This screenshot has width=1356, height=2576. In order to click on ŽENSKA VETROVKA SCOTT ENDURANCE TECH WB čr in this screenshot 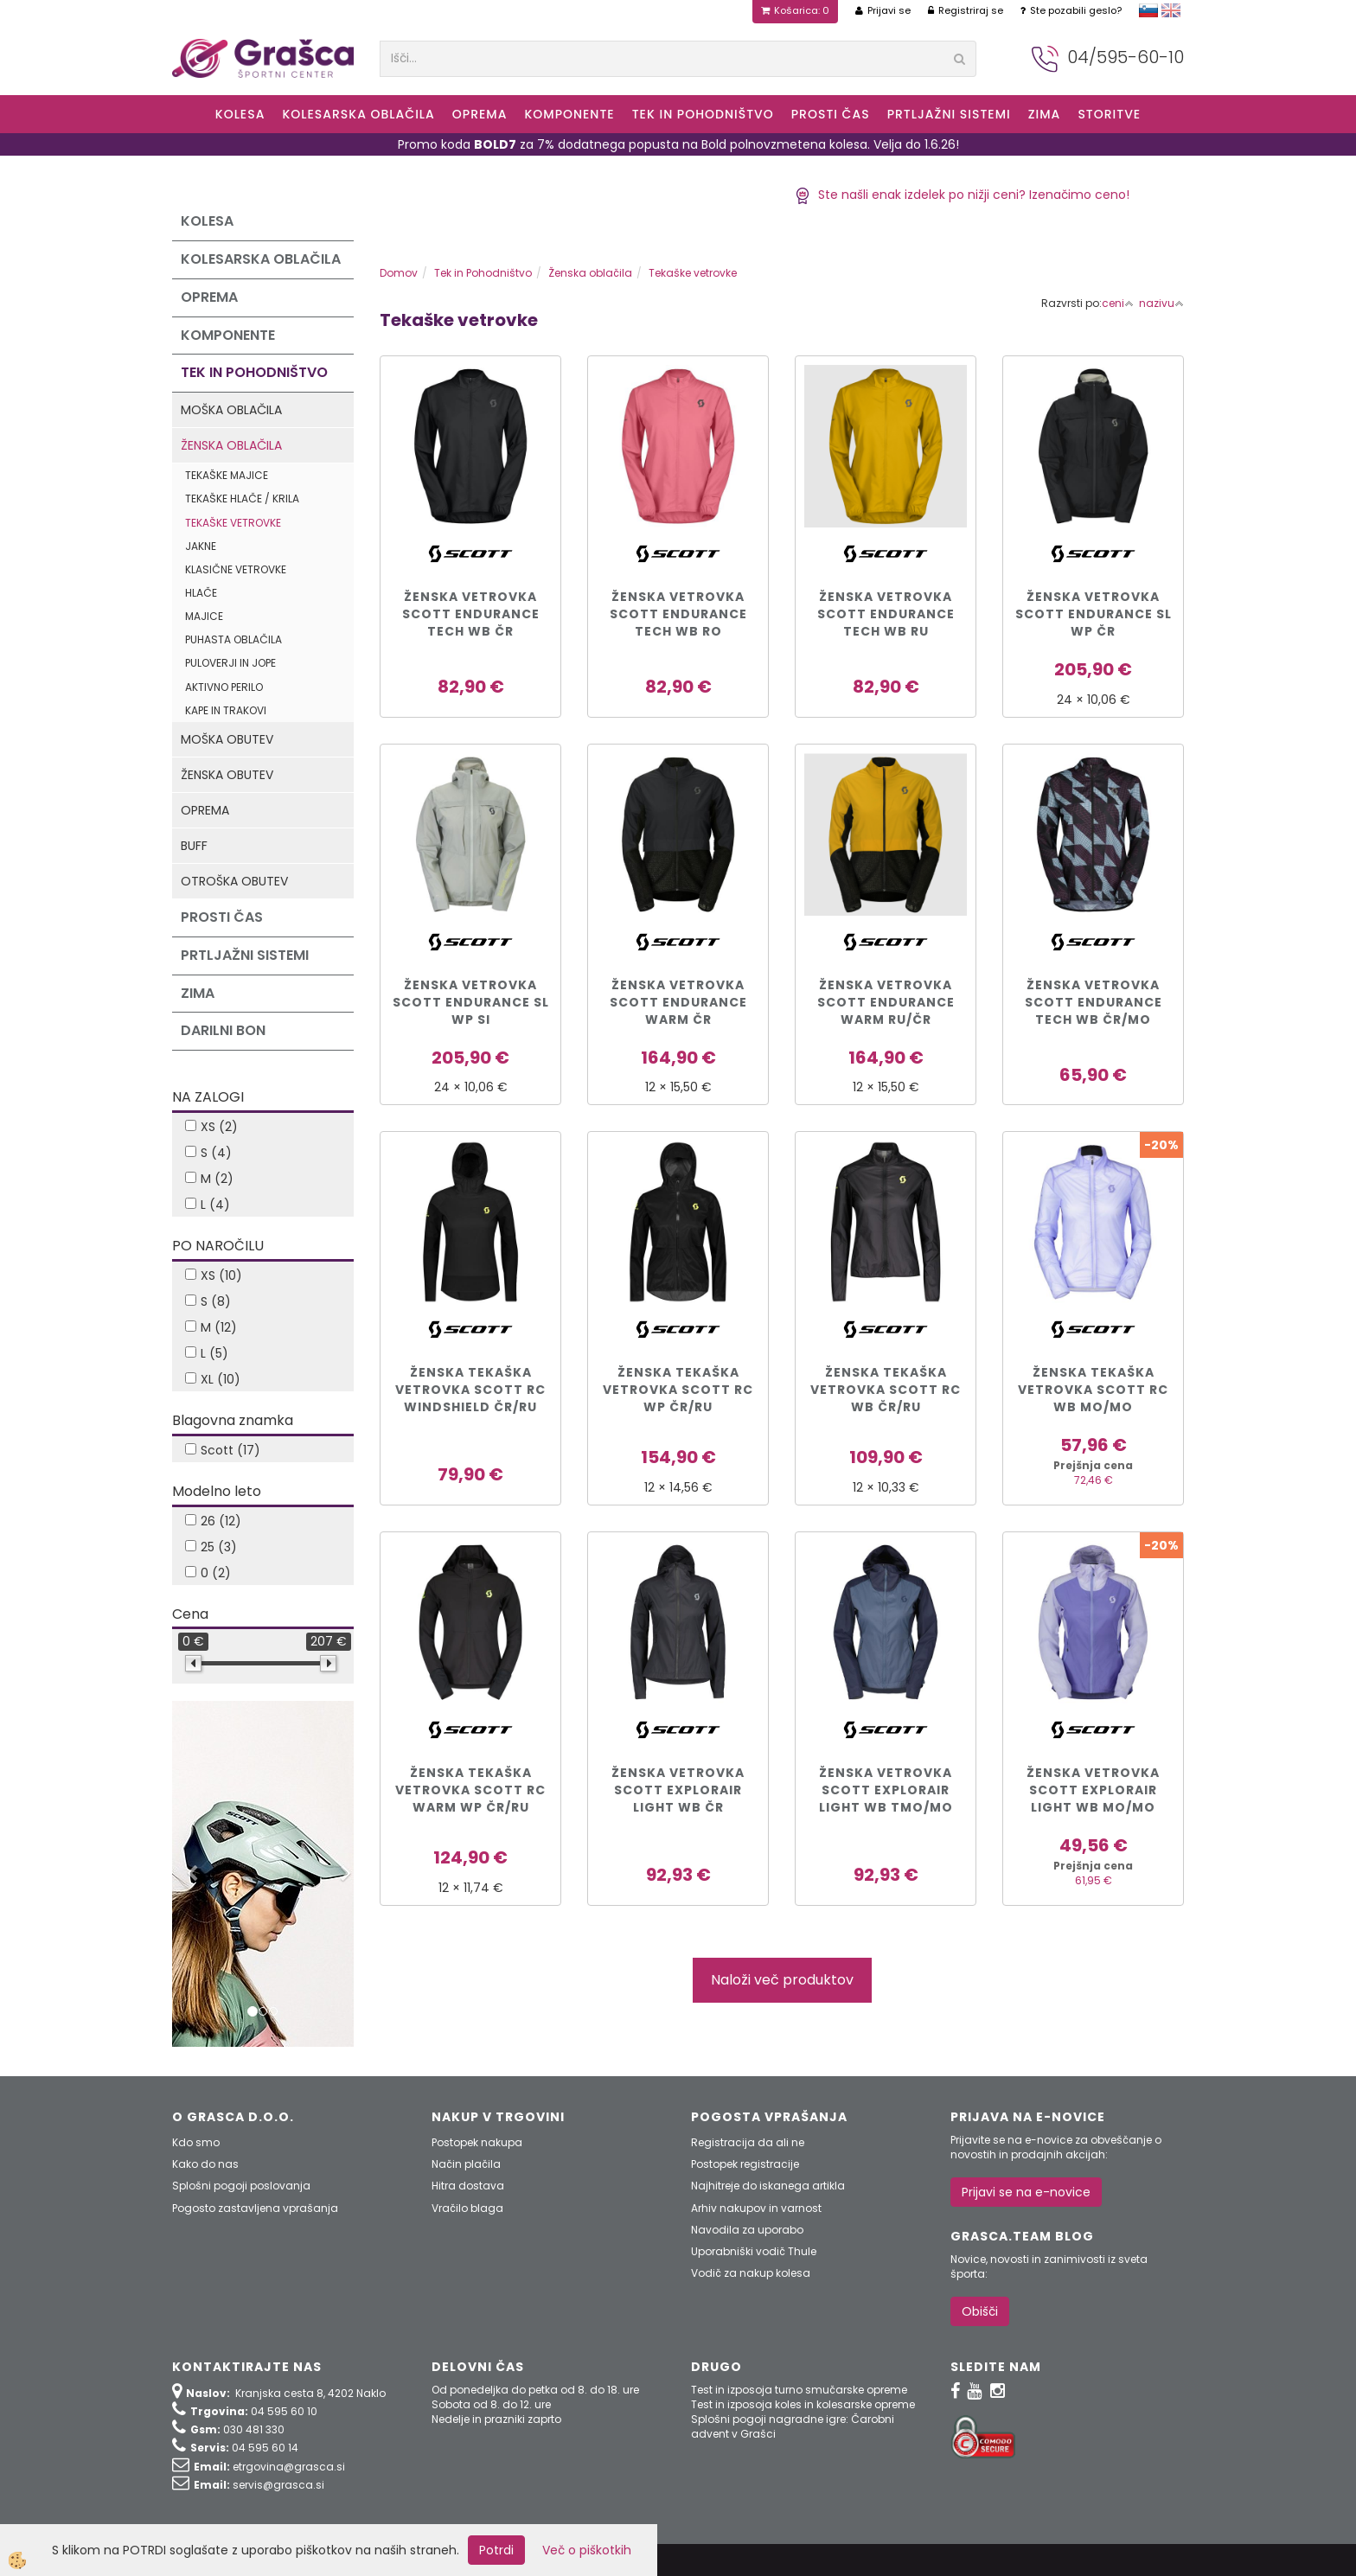, I will do `click(471, 614)`.